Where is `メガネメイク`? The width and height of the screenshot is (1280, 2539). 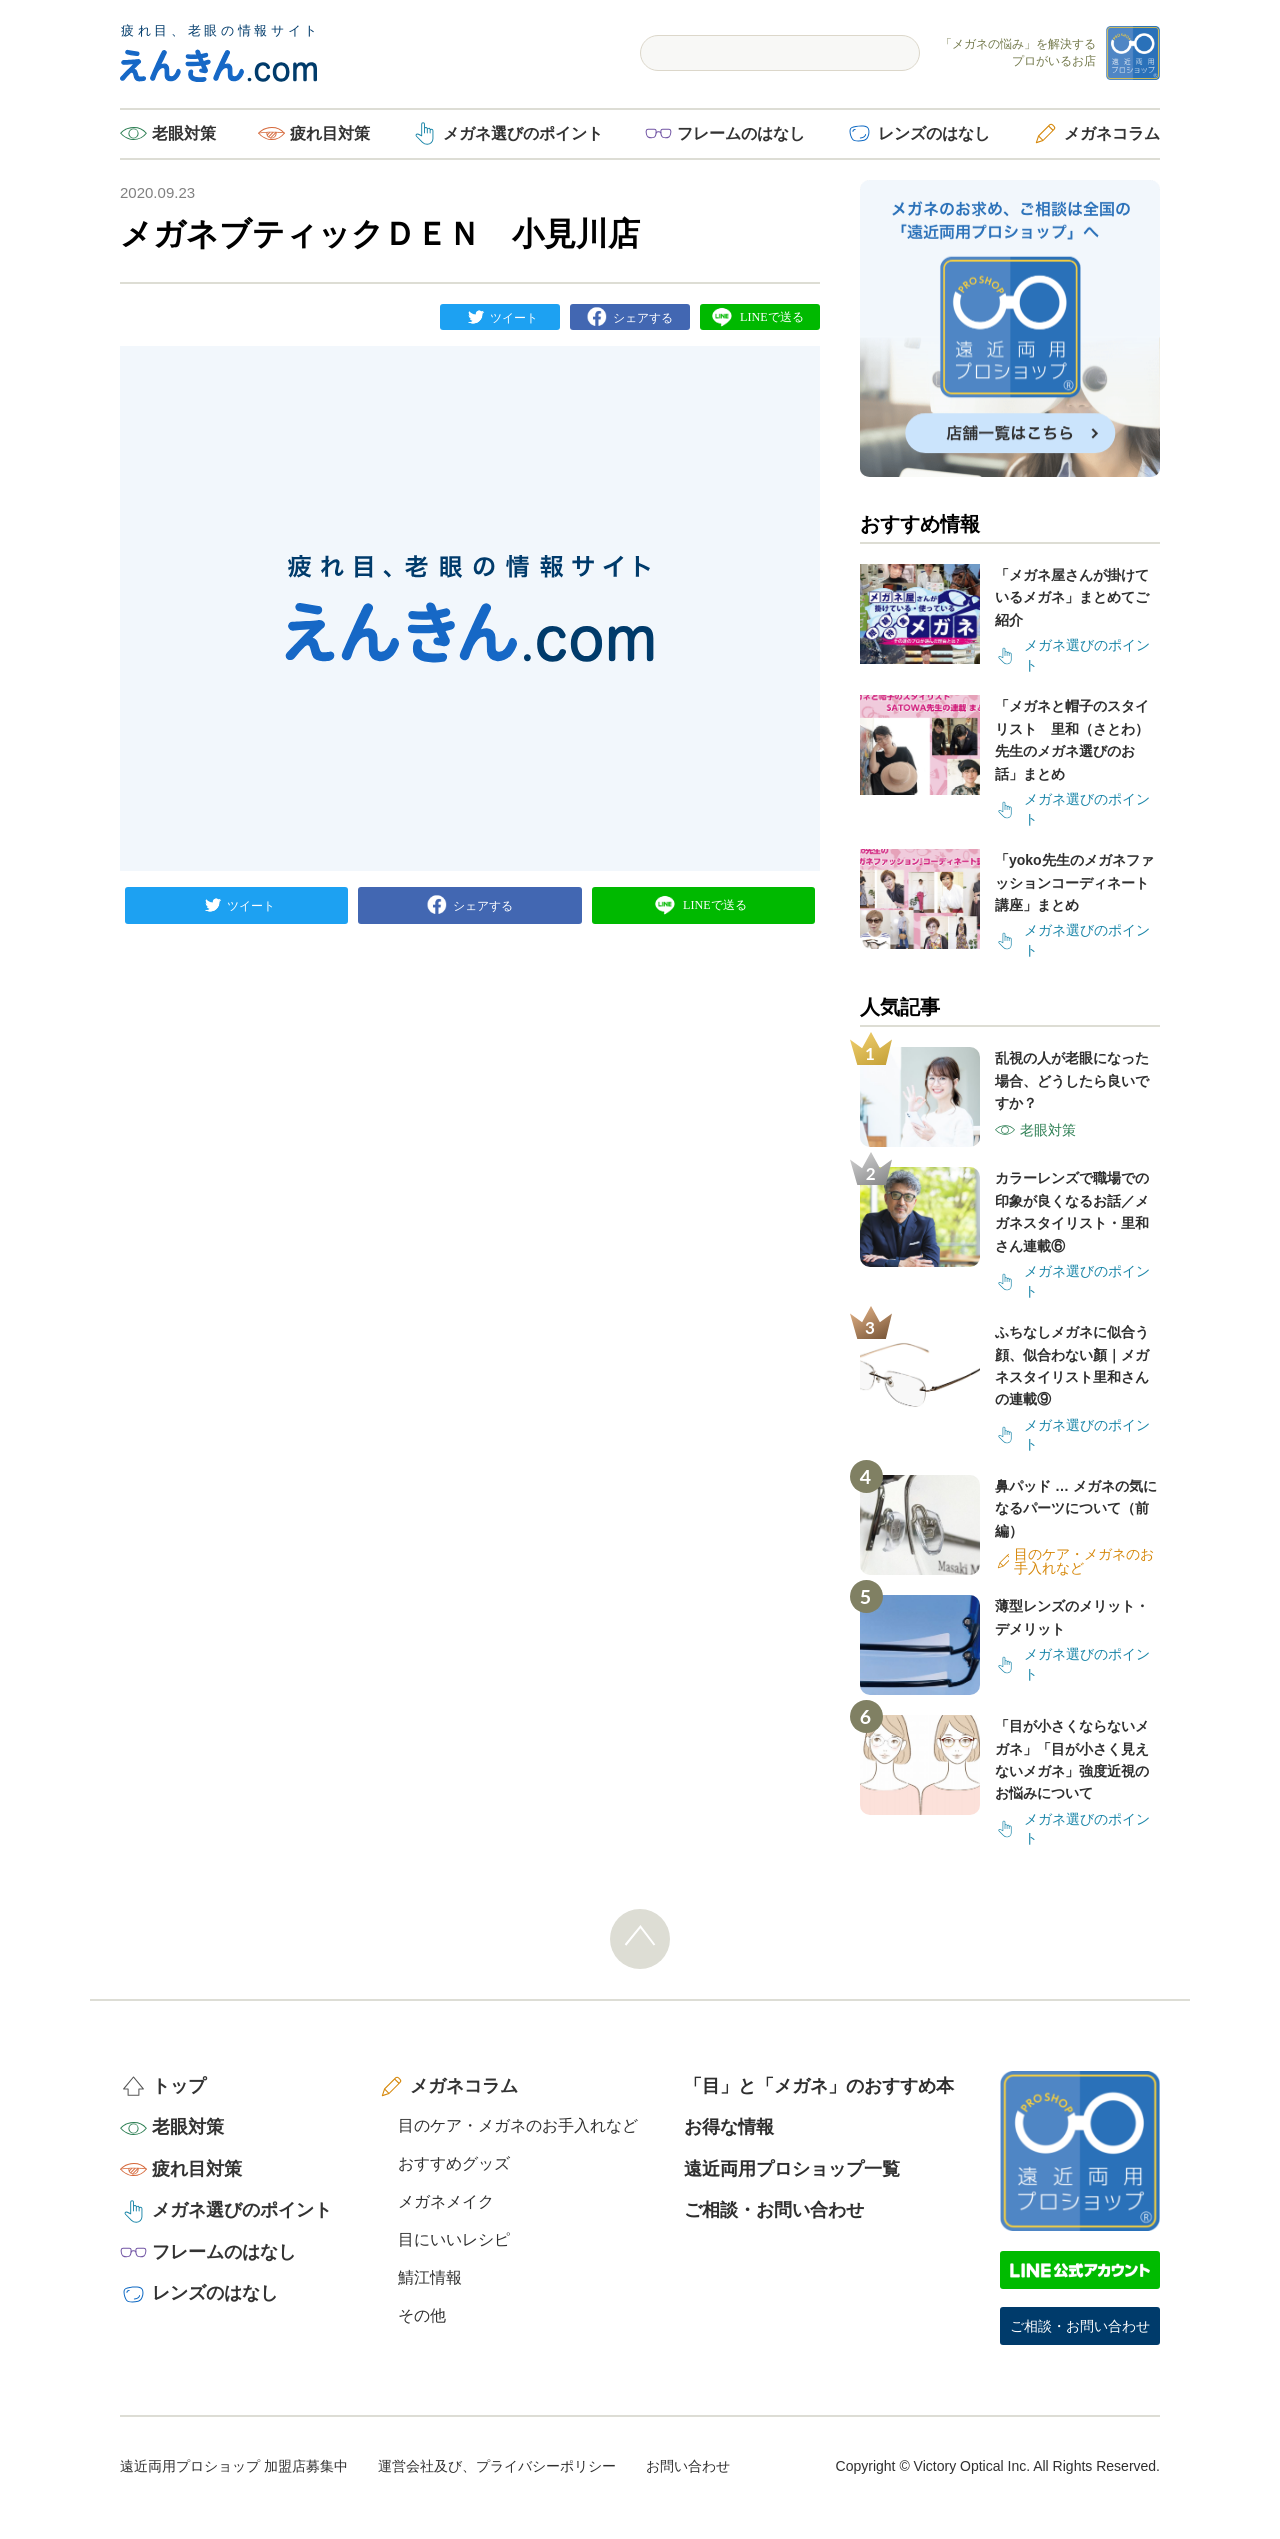 メガネメイク is located at coordinates (446, 2201).